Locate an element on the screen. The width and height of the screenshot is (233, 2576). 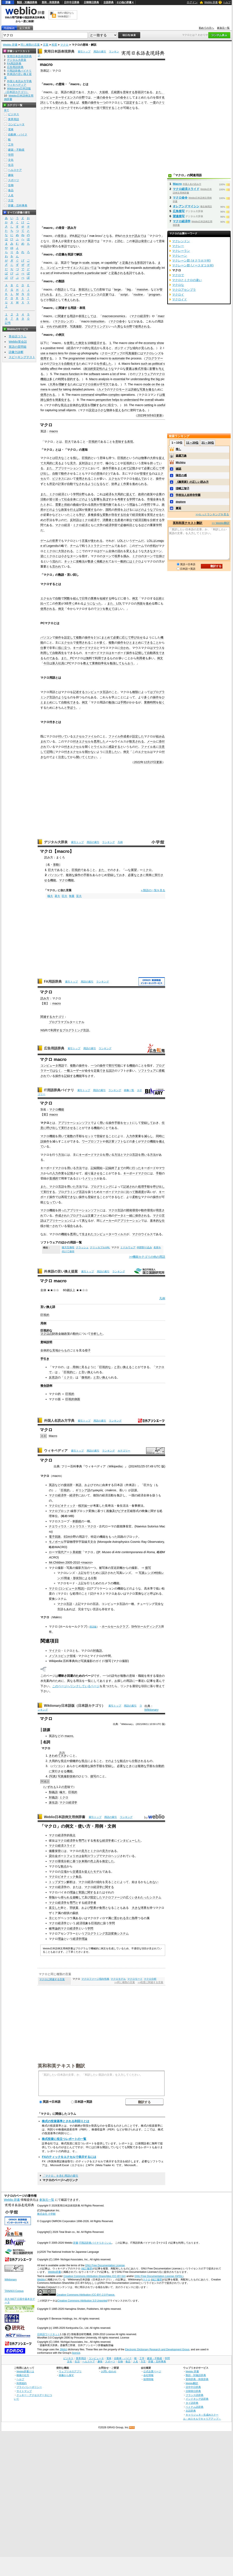
automate is located at coordinates (118, 358).